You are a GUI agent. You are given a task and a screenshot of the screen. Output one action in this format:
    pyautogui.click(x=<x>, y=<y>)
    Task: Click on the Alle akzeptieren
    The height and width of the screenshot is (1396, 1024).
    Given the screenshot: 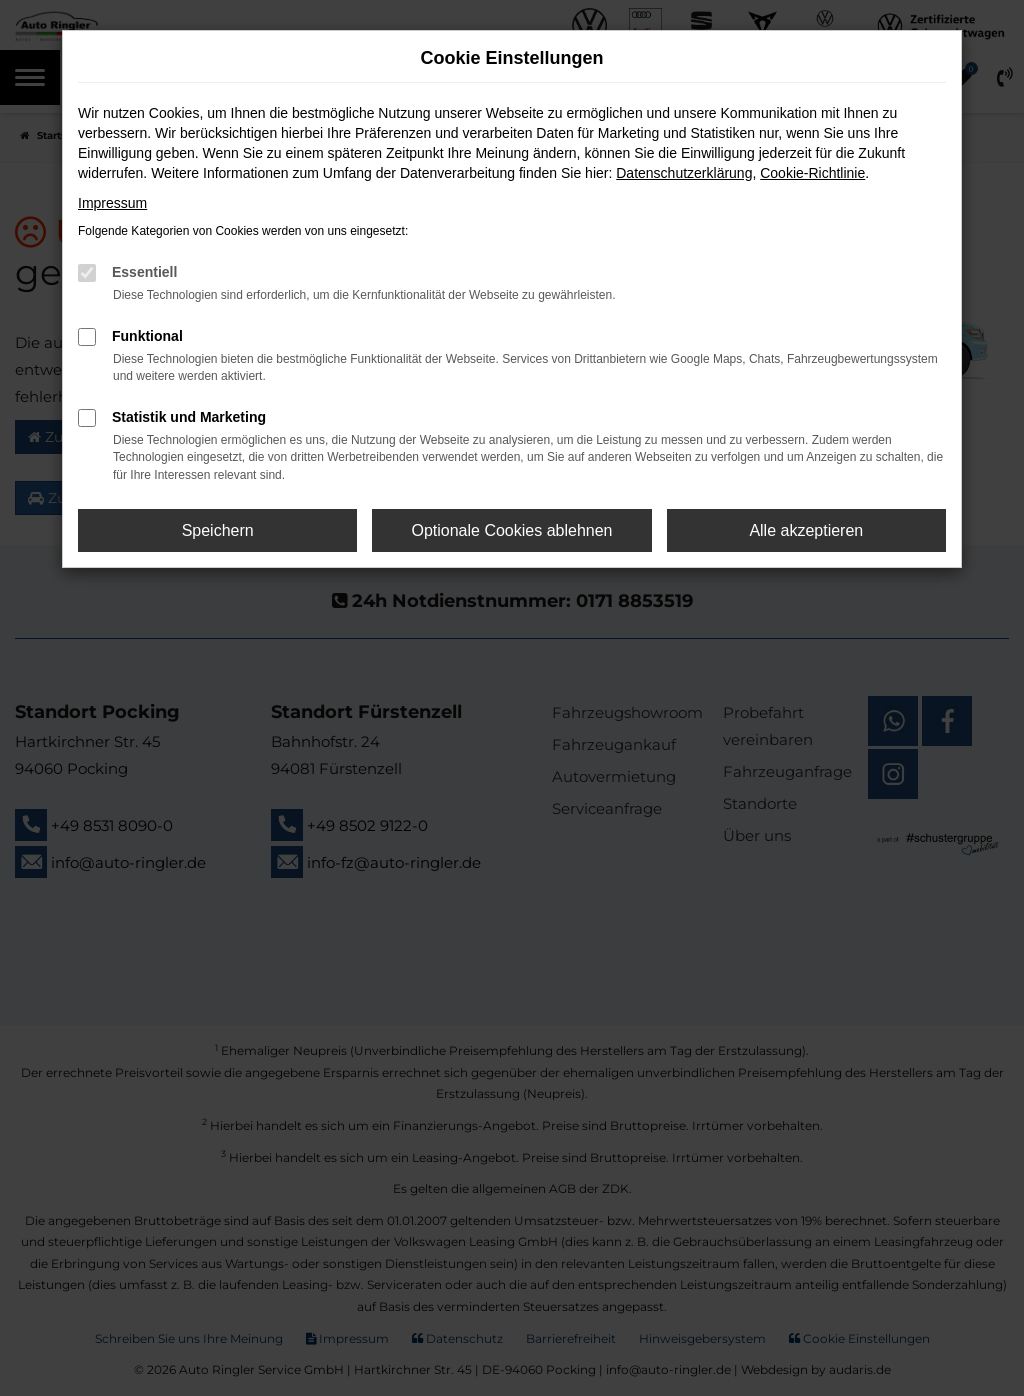 What is the action you would take?
    pyautogui.click(x=806, y=530)
    